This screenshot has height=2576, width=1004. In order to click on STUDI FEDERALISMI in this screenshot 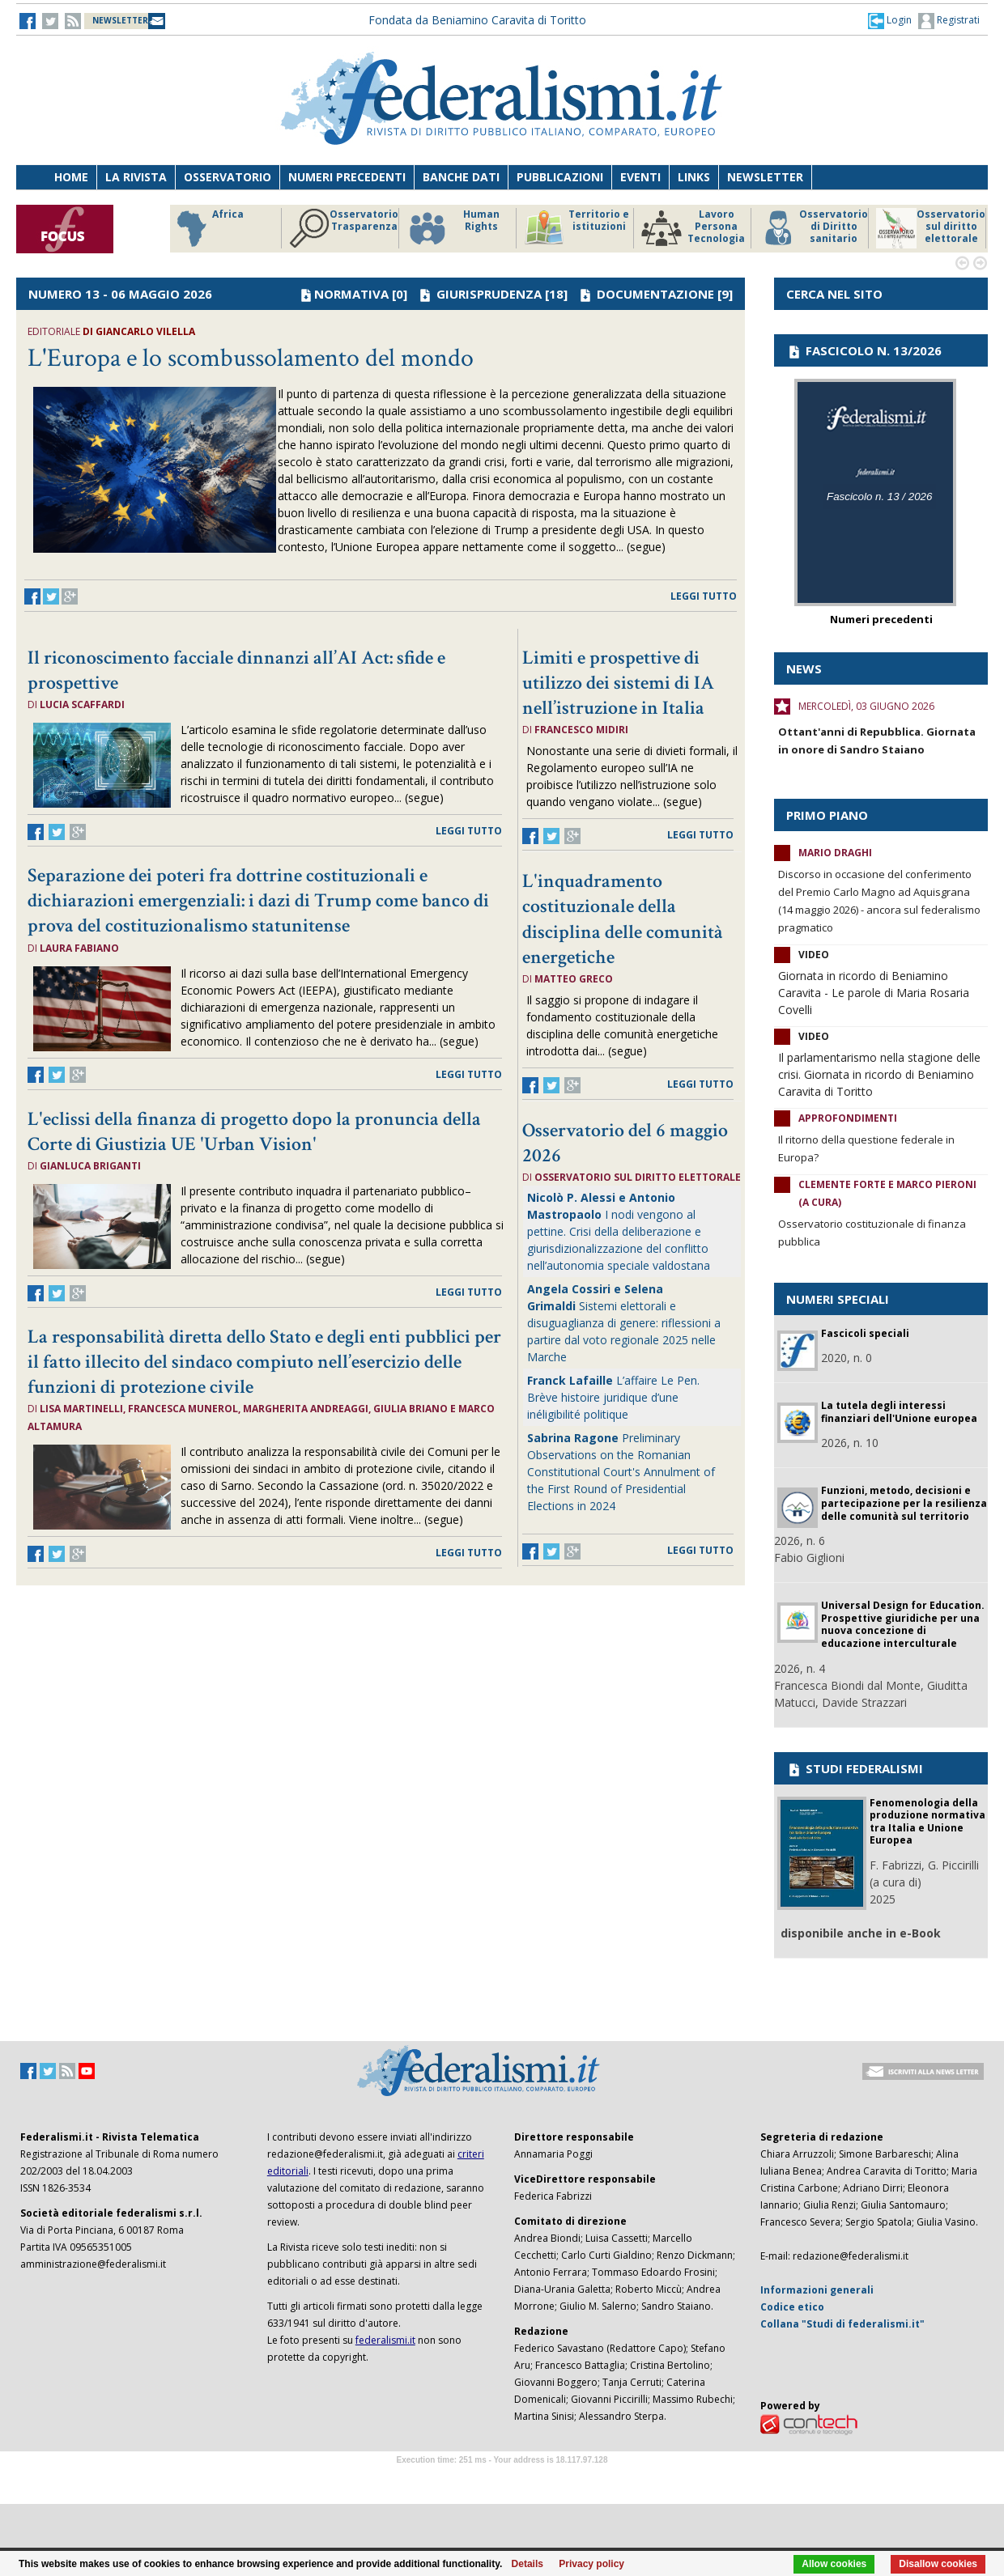, I will do `click(854, 1768)`.